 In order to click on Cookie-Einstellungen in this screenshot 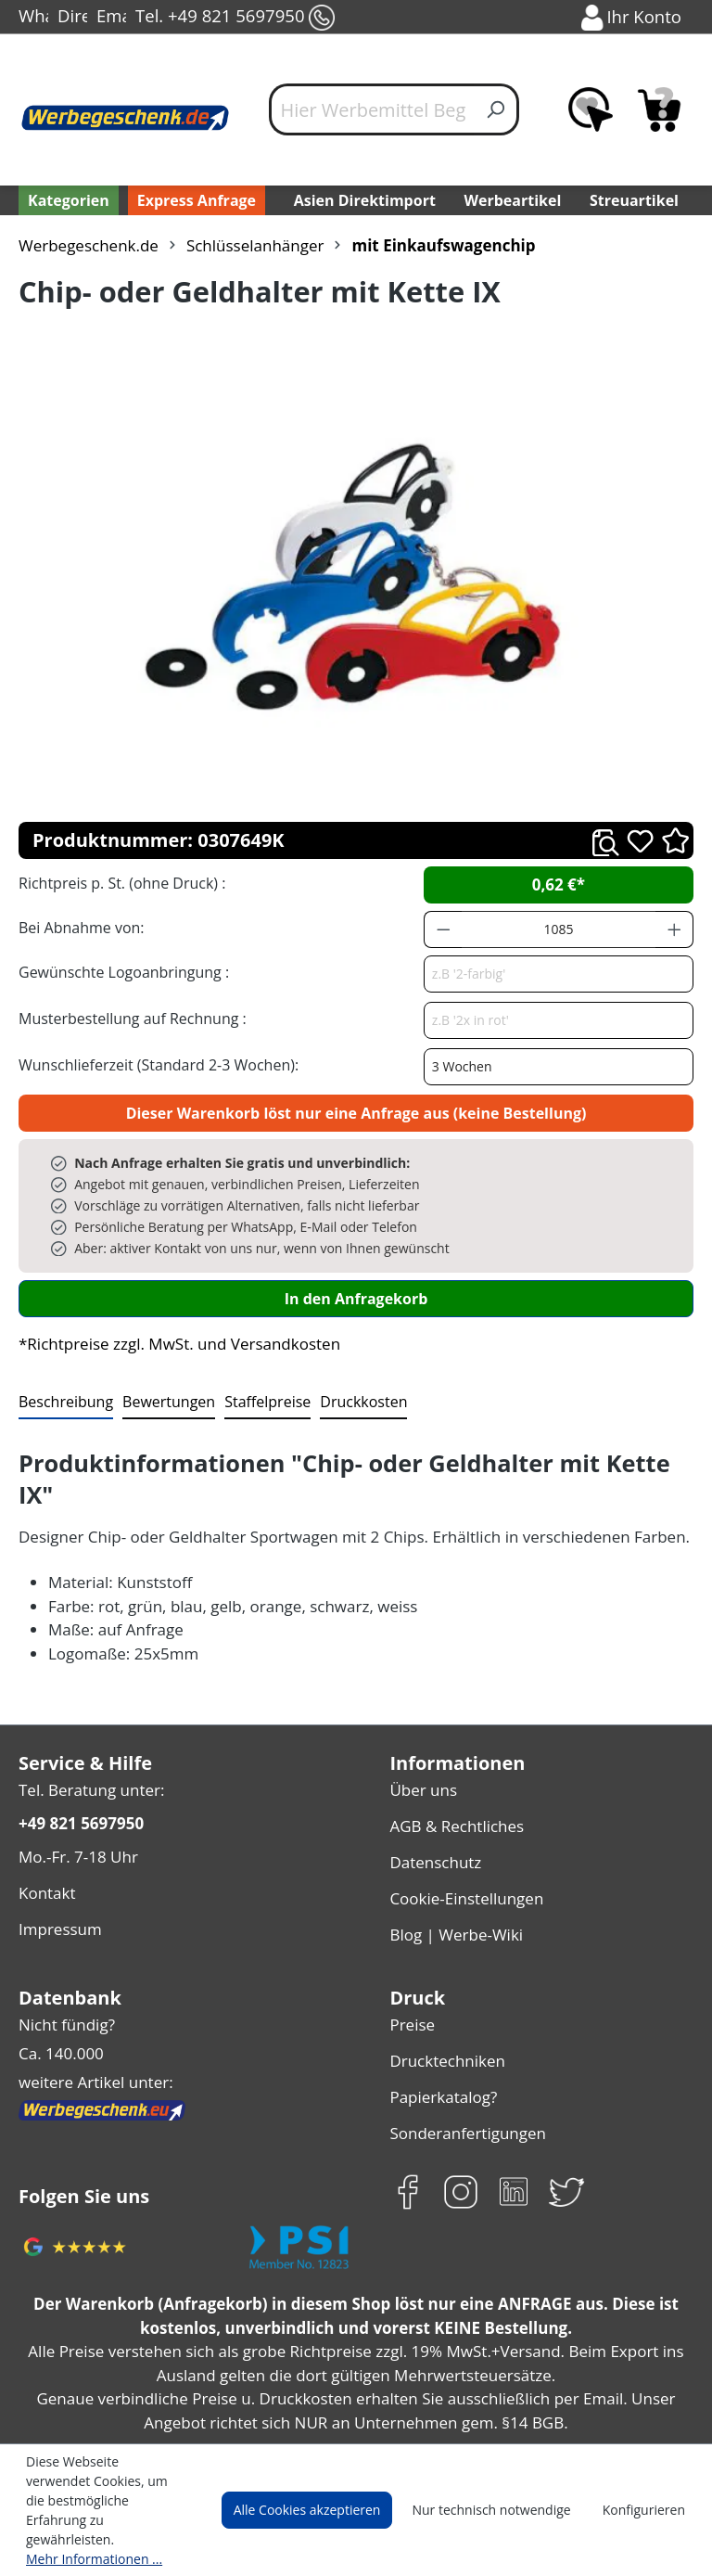, I will do `click(464, 1857)`.